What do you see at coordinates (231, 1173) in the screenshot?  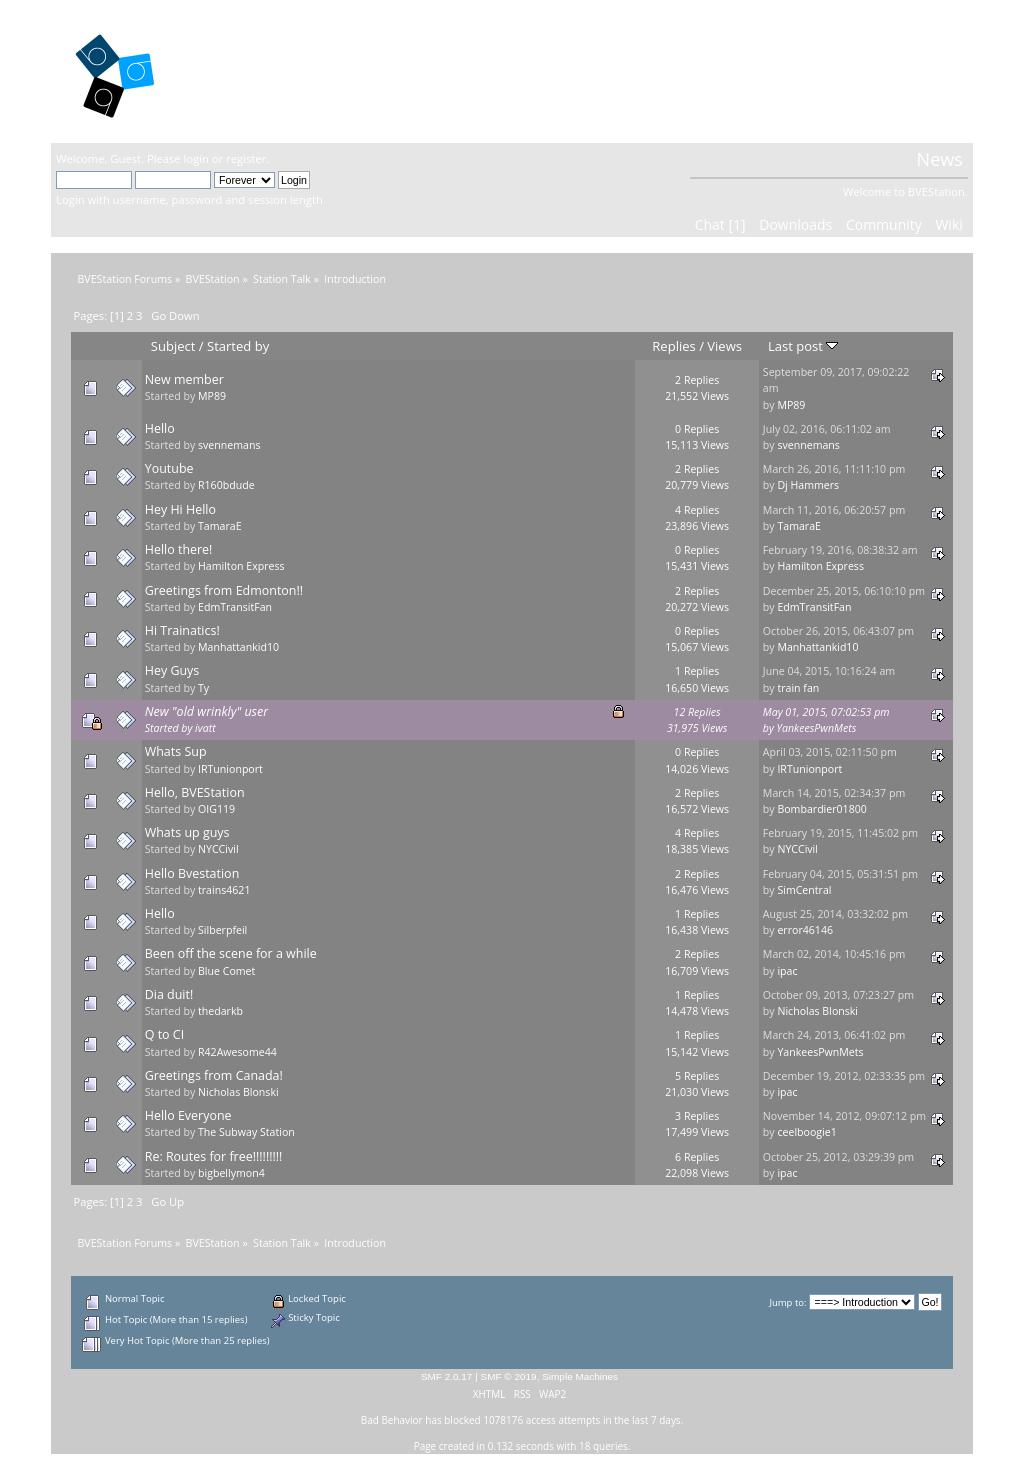 I see `bigbellymon4` at bounding box center [231, 1173].